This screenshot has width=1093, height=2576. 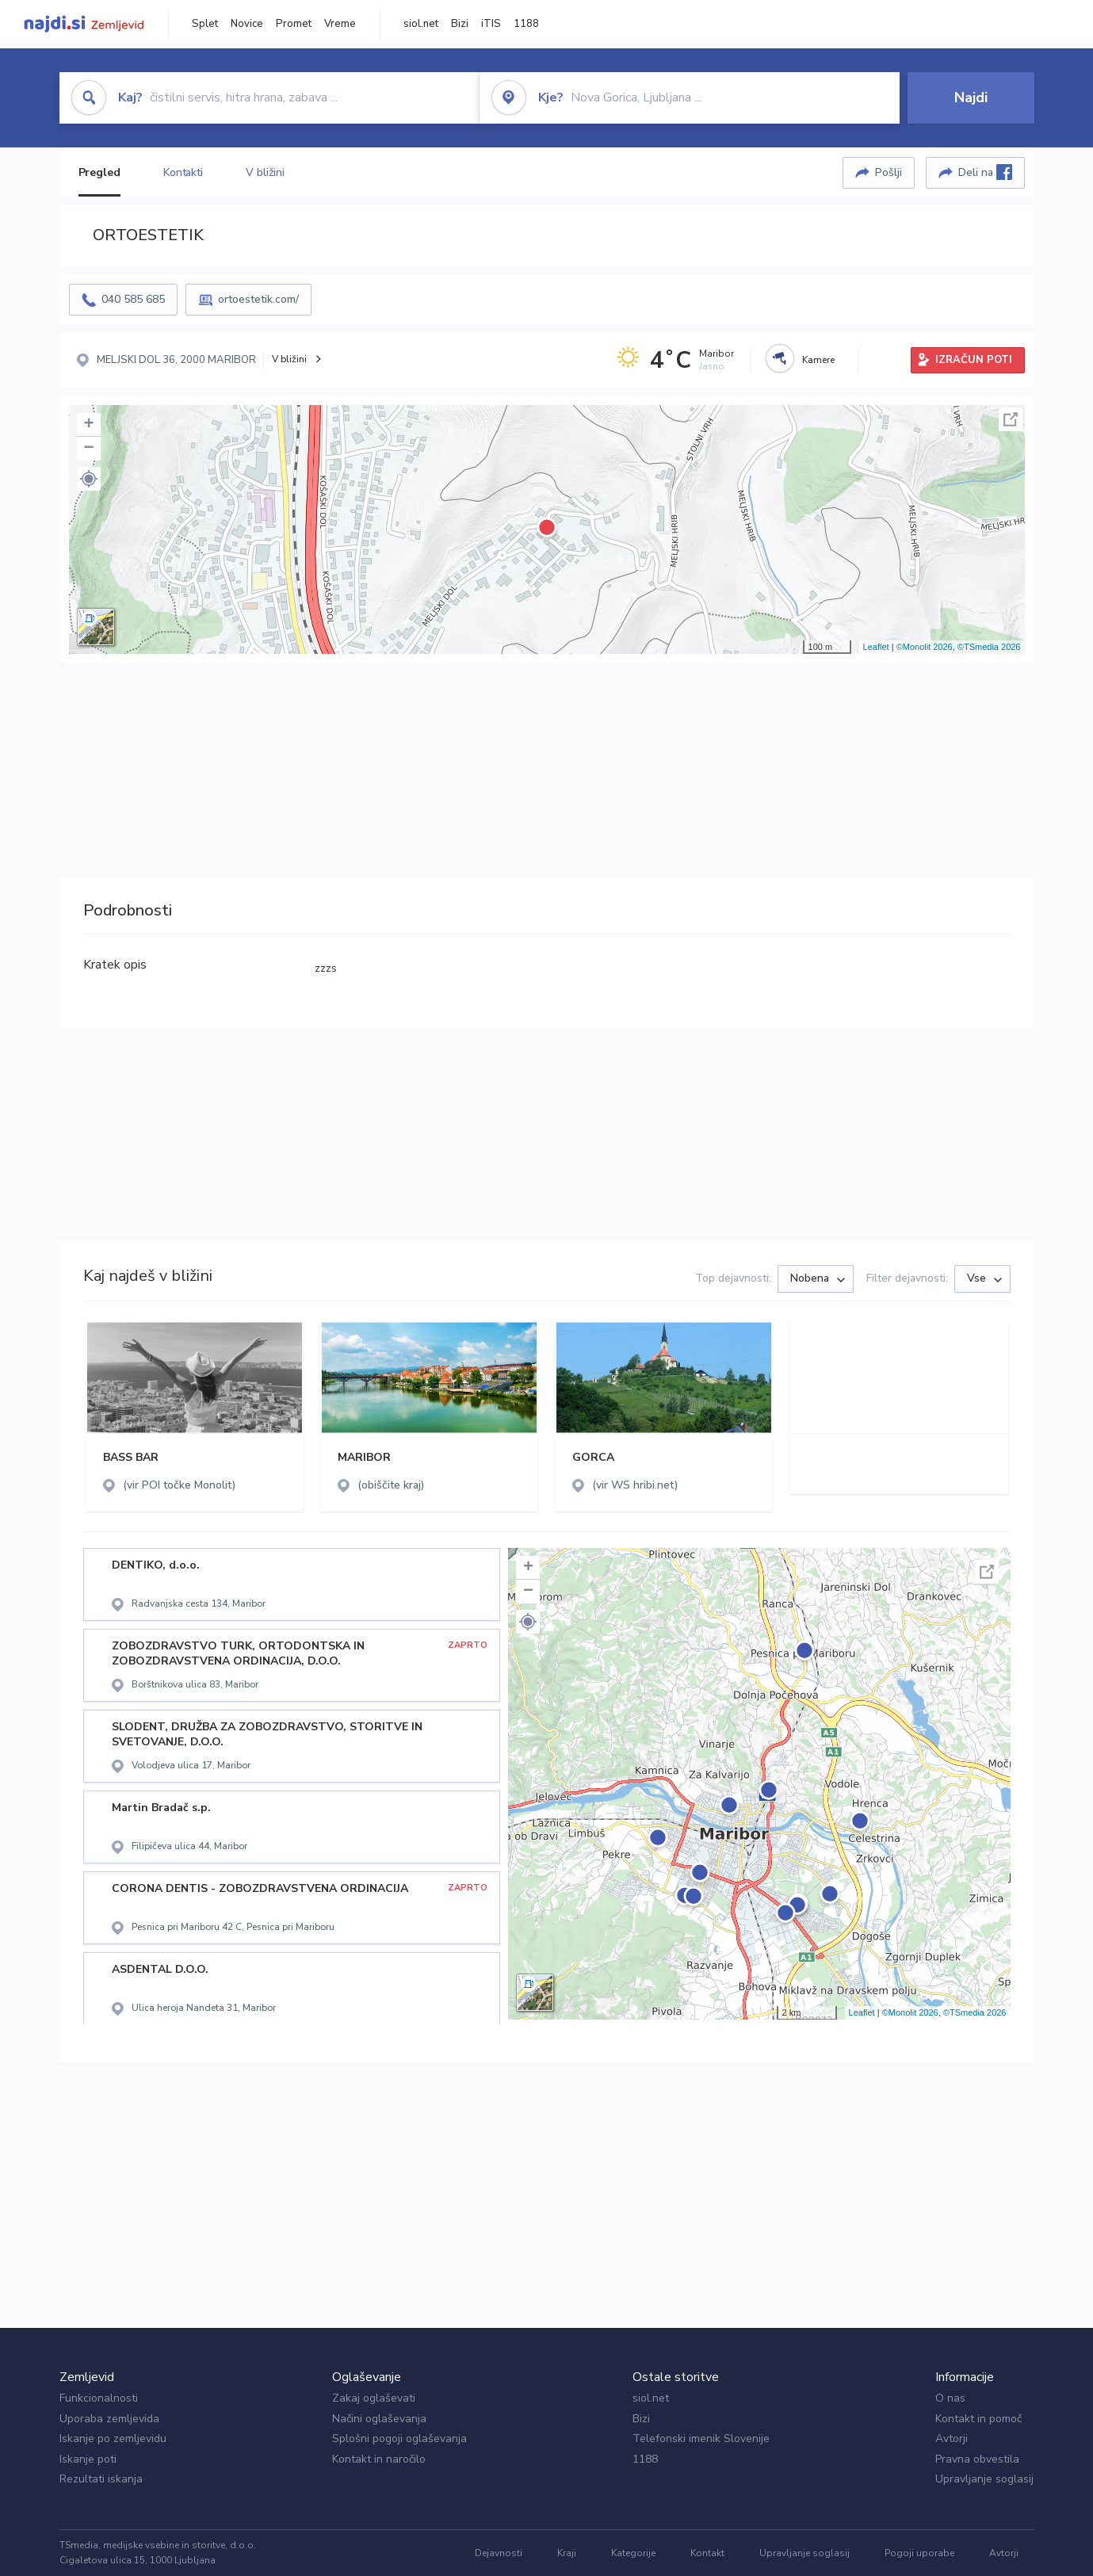 What do you see at coordinates (399, 2438) in the screenshot?
I see `Splošni pogoji oglaševanja` at bounding box center [399, 2438].